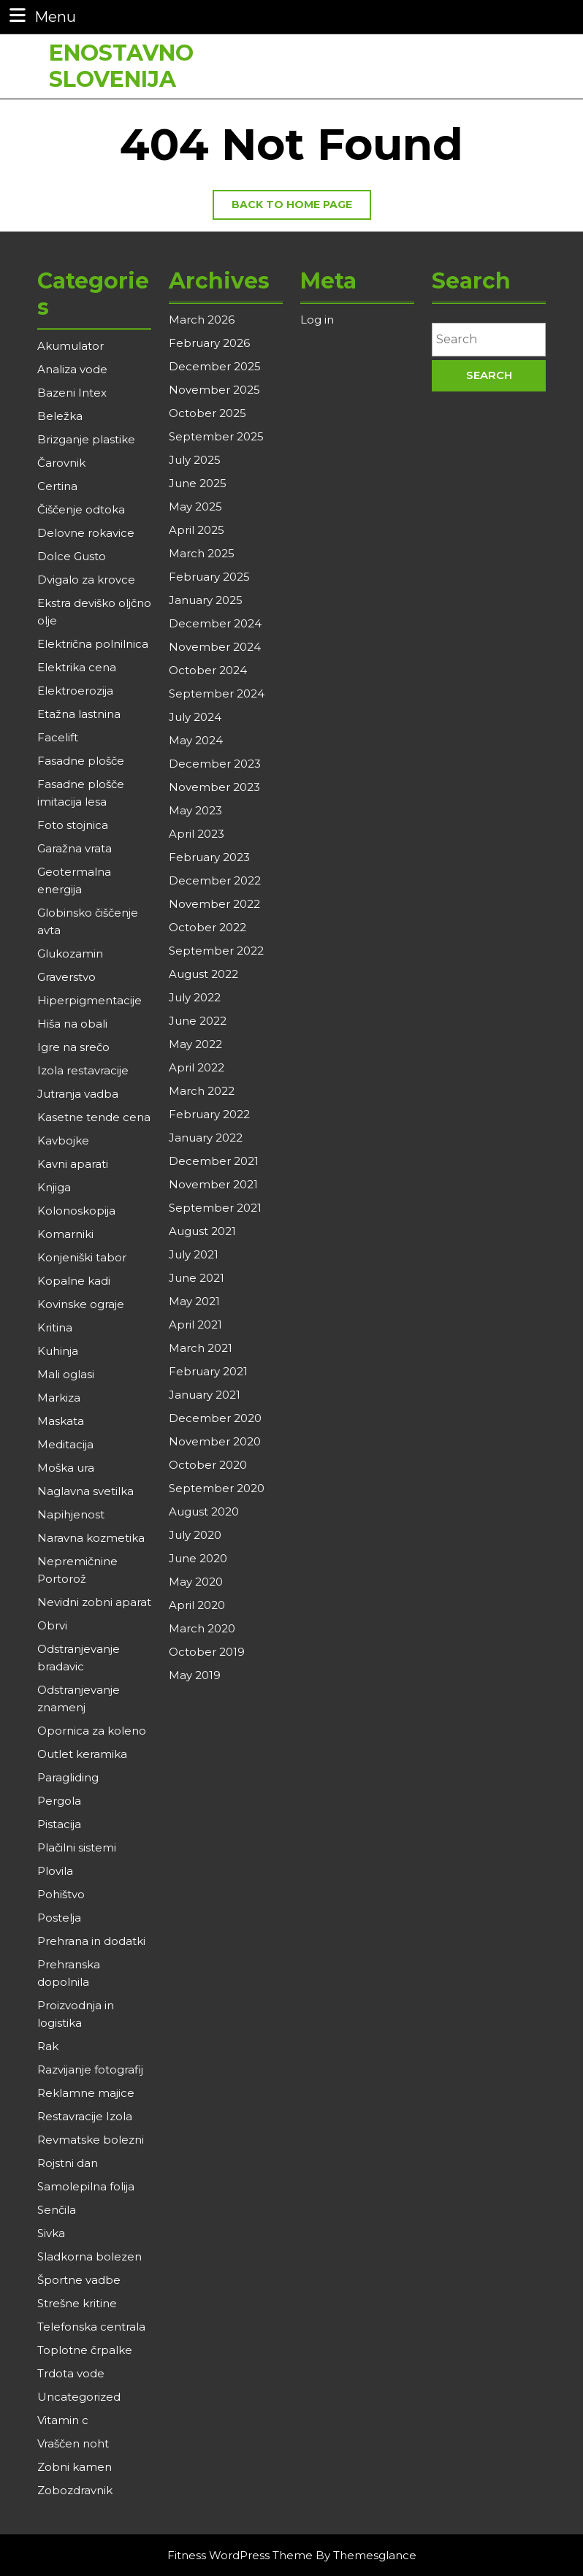  What do you see at coordinates (72, 825) in the screenshot?
I see `Foto stojnica` at bounding box center [72, 825].